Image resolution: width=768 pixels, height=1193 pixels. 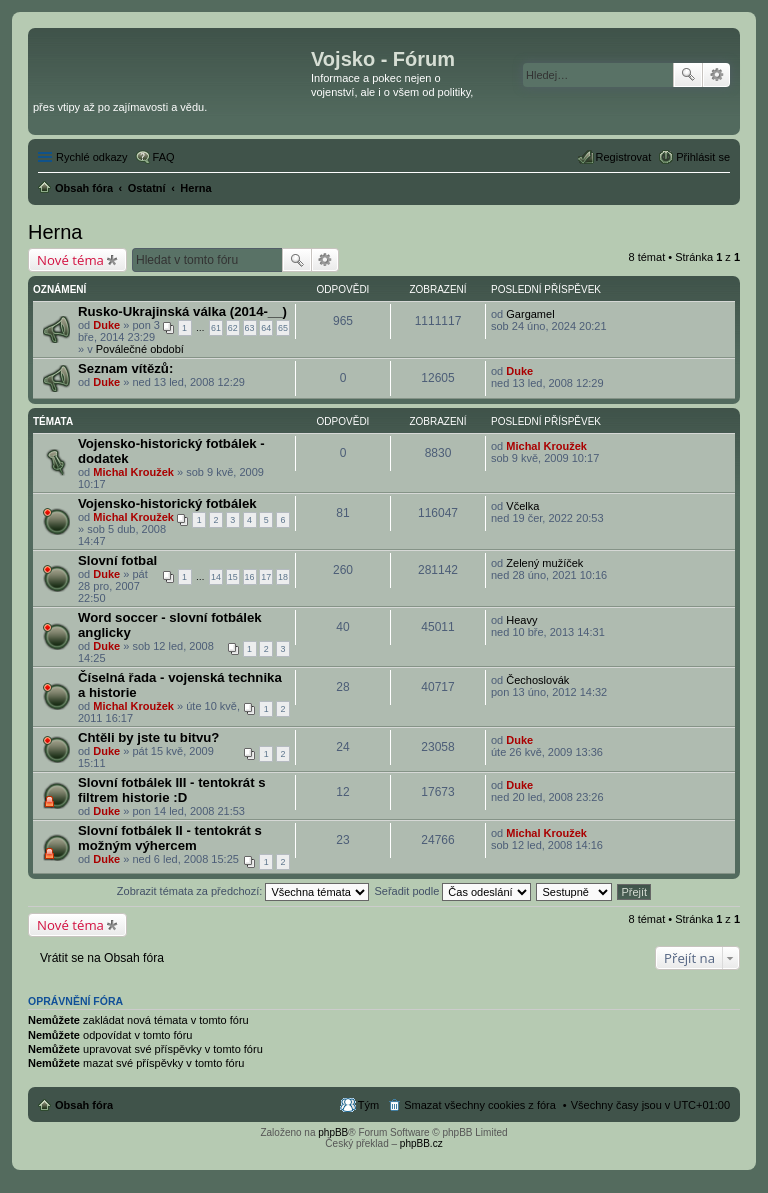 I want to click on 17, so click(x=266, y=577).